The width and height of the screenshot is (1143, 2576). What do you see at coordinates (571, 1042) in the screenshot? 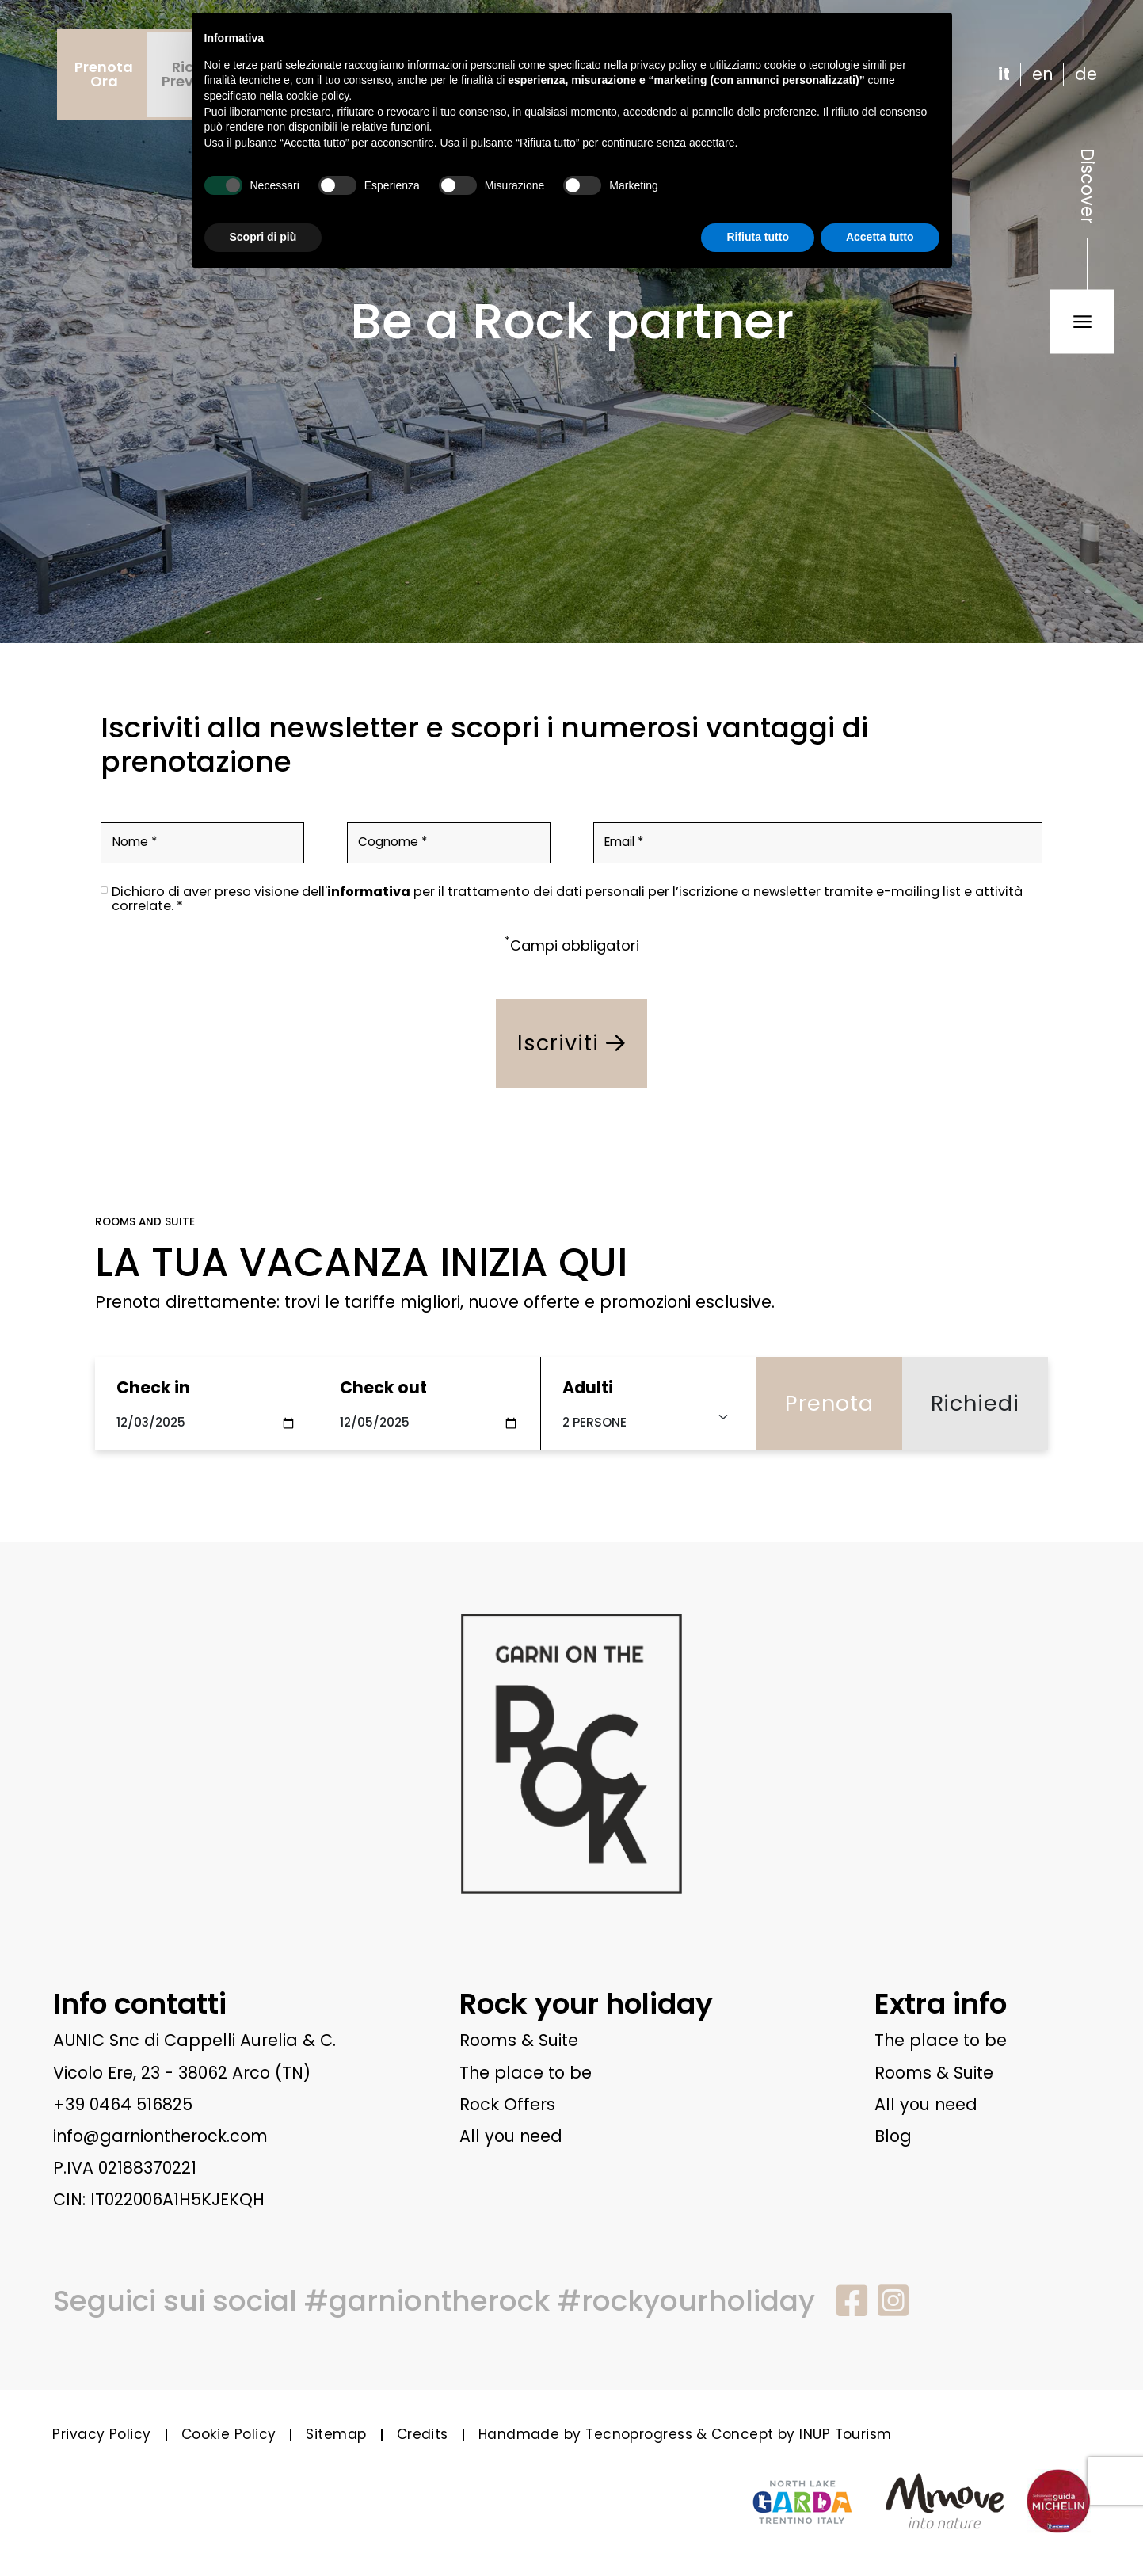
I see `Iscriviti` at bounding box center [571, 1042].